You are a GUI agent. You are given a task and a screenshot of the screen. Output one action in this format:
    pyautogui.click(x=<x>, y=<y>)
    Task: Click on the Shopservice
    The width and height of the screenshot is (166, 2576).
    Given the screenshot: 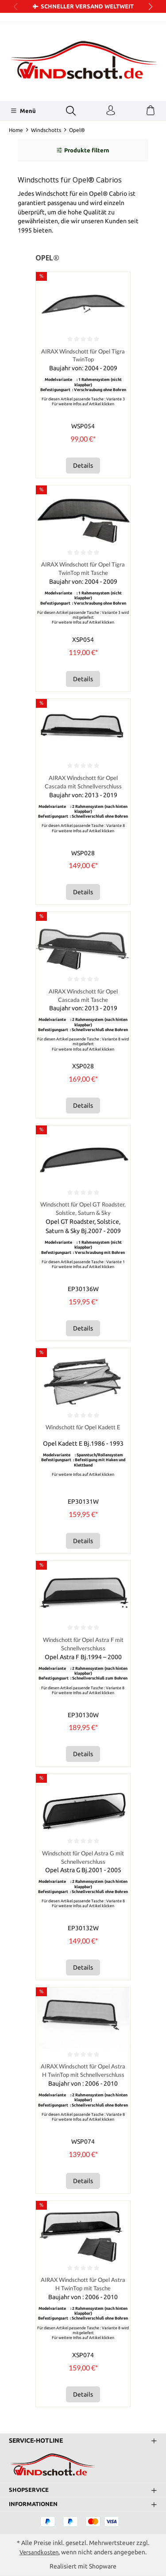 What is the action you would take?
    pyautogui.click(x=29, y=2490)
    